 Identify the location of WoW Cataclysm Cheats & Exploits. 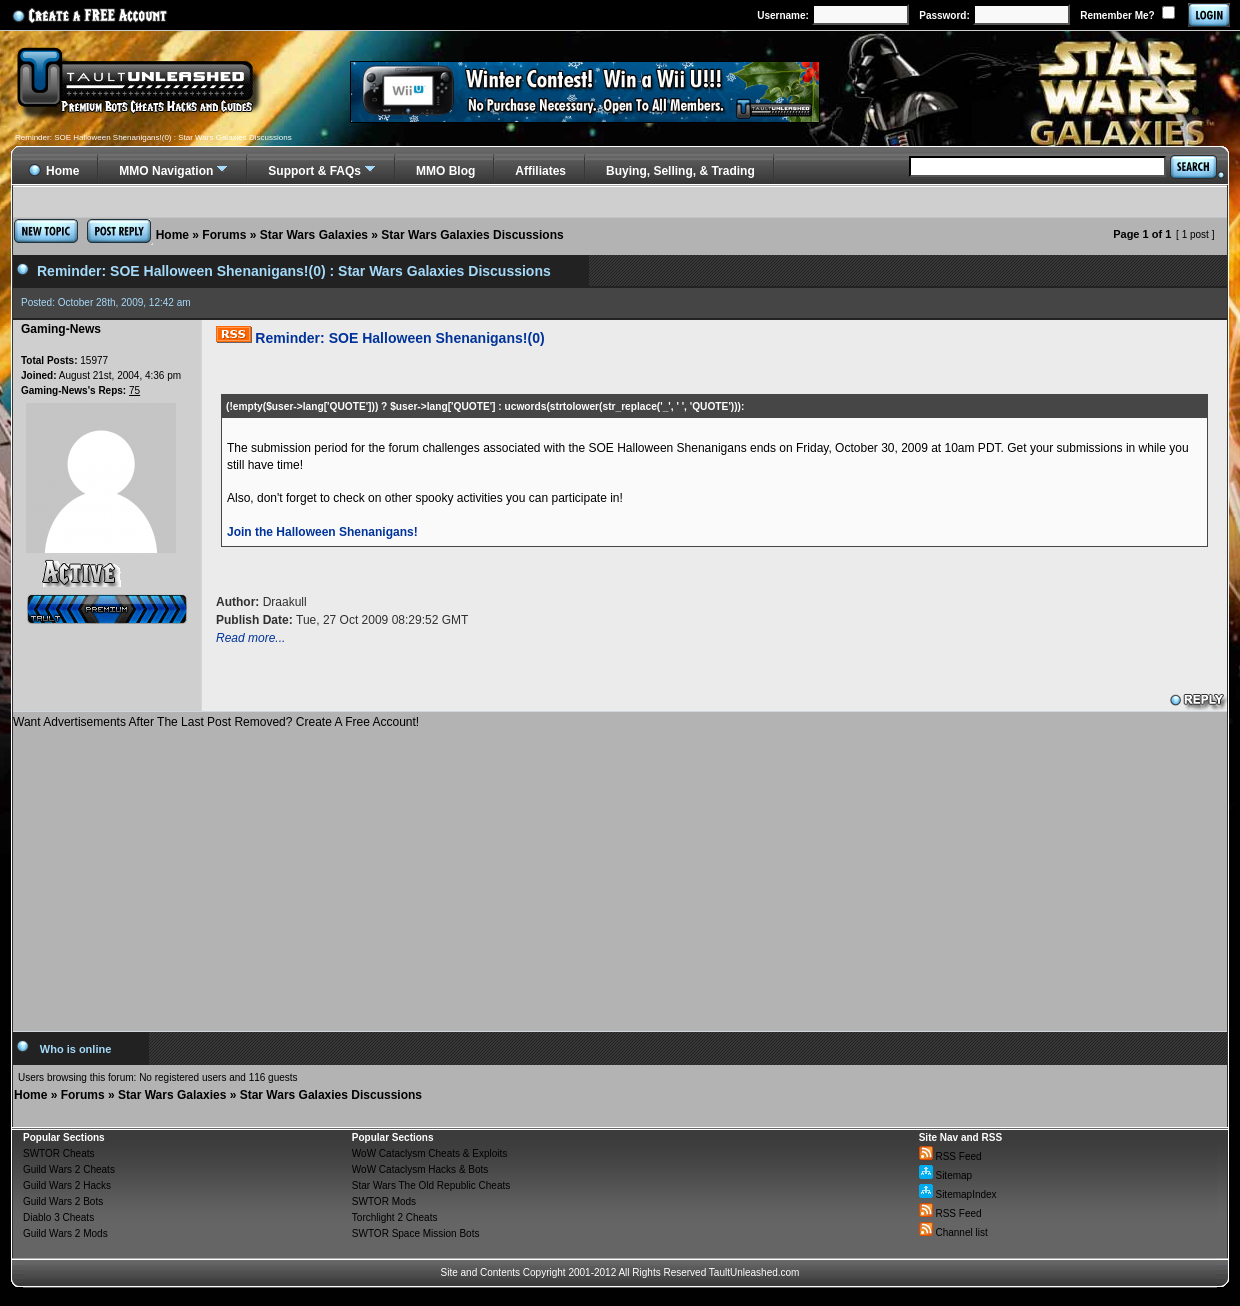
(429, 1153).